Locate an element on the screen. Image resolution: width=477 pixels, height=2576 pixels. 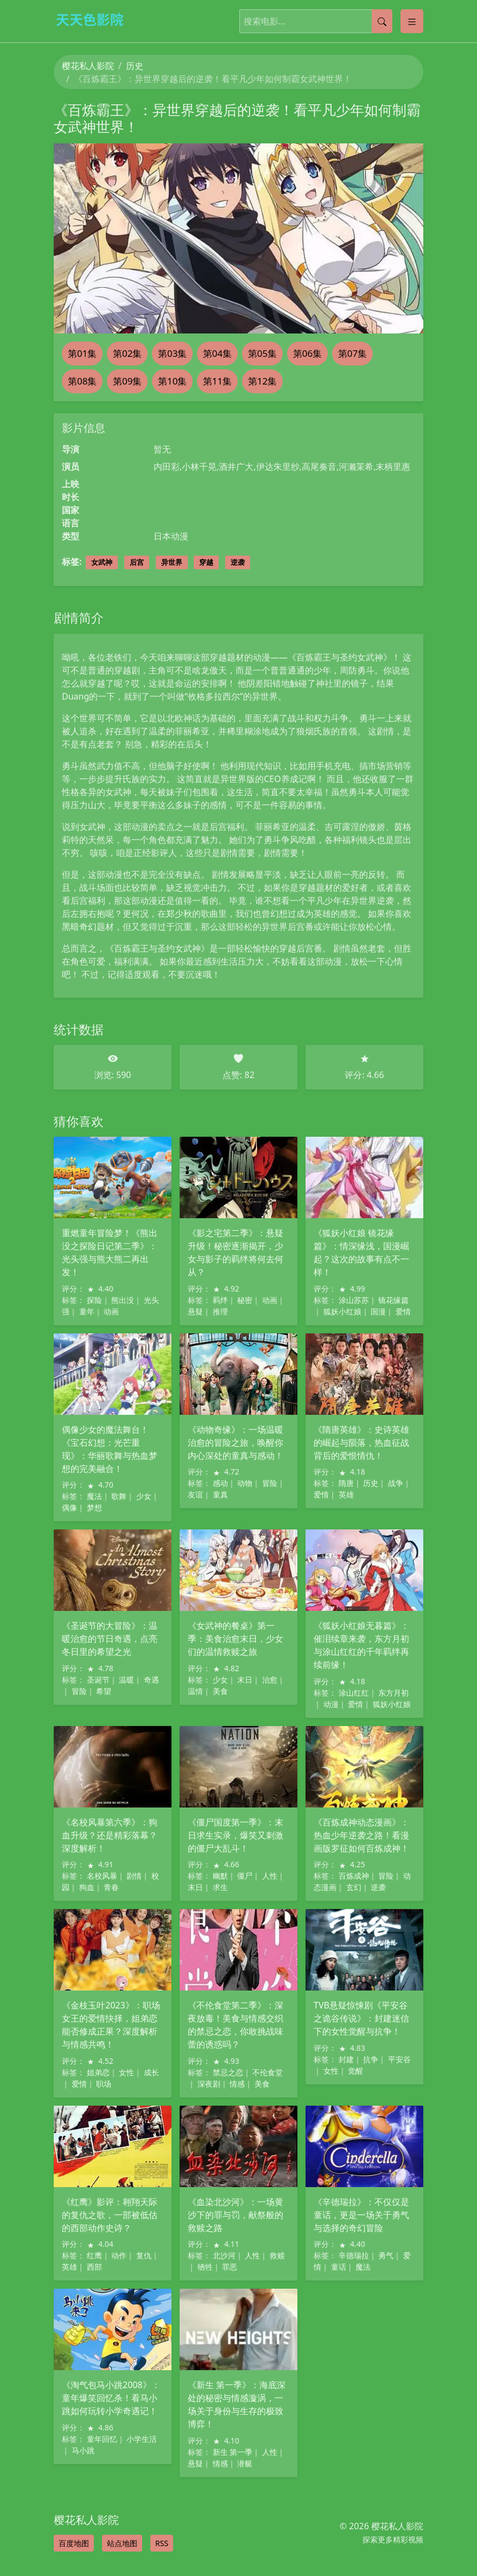
幽默 is located at coordinates (220, 1875).